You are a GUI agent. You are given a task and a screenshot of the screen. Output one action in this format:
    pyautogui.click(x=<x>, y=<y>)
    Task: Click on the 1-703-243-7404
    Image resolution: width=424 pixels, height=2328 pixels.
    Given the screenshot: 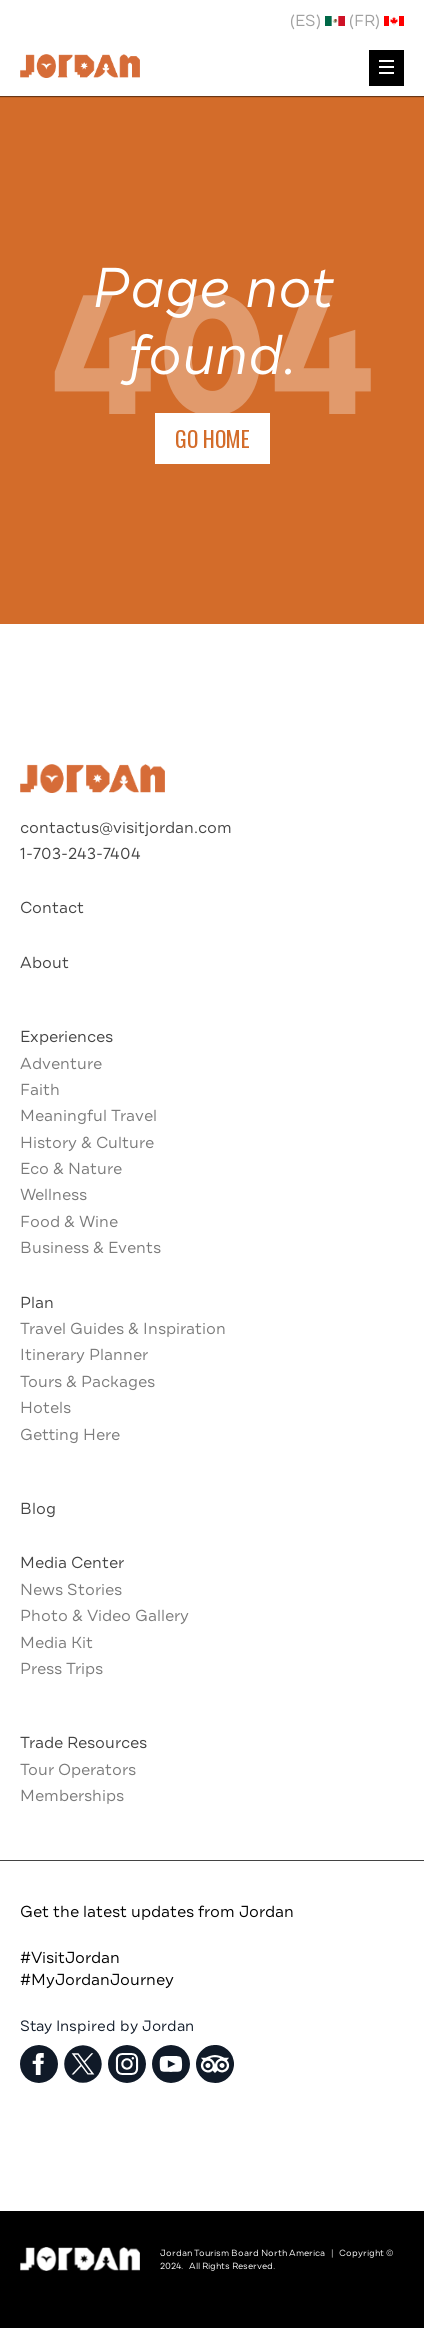 What is the action you would take?
    pyautogui.click(x=80, y=854)
    